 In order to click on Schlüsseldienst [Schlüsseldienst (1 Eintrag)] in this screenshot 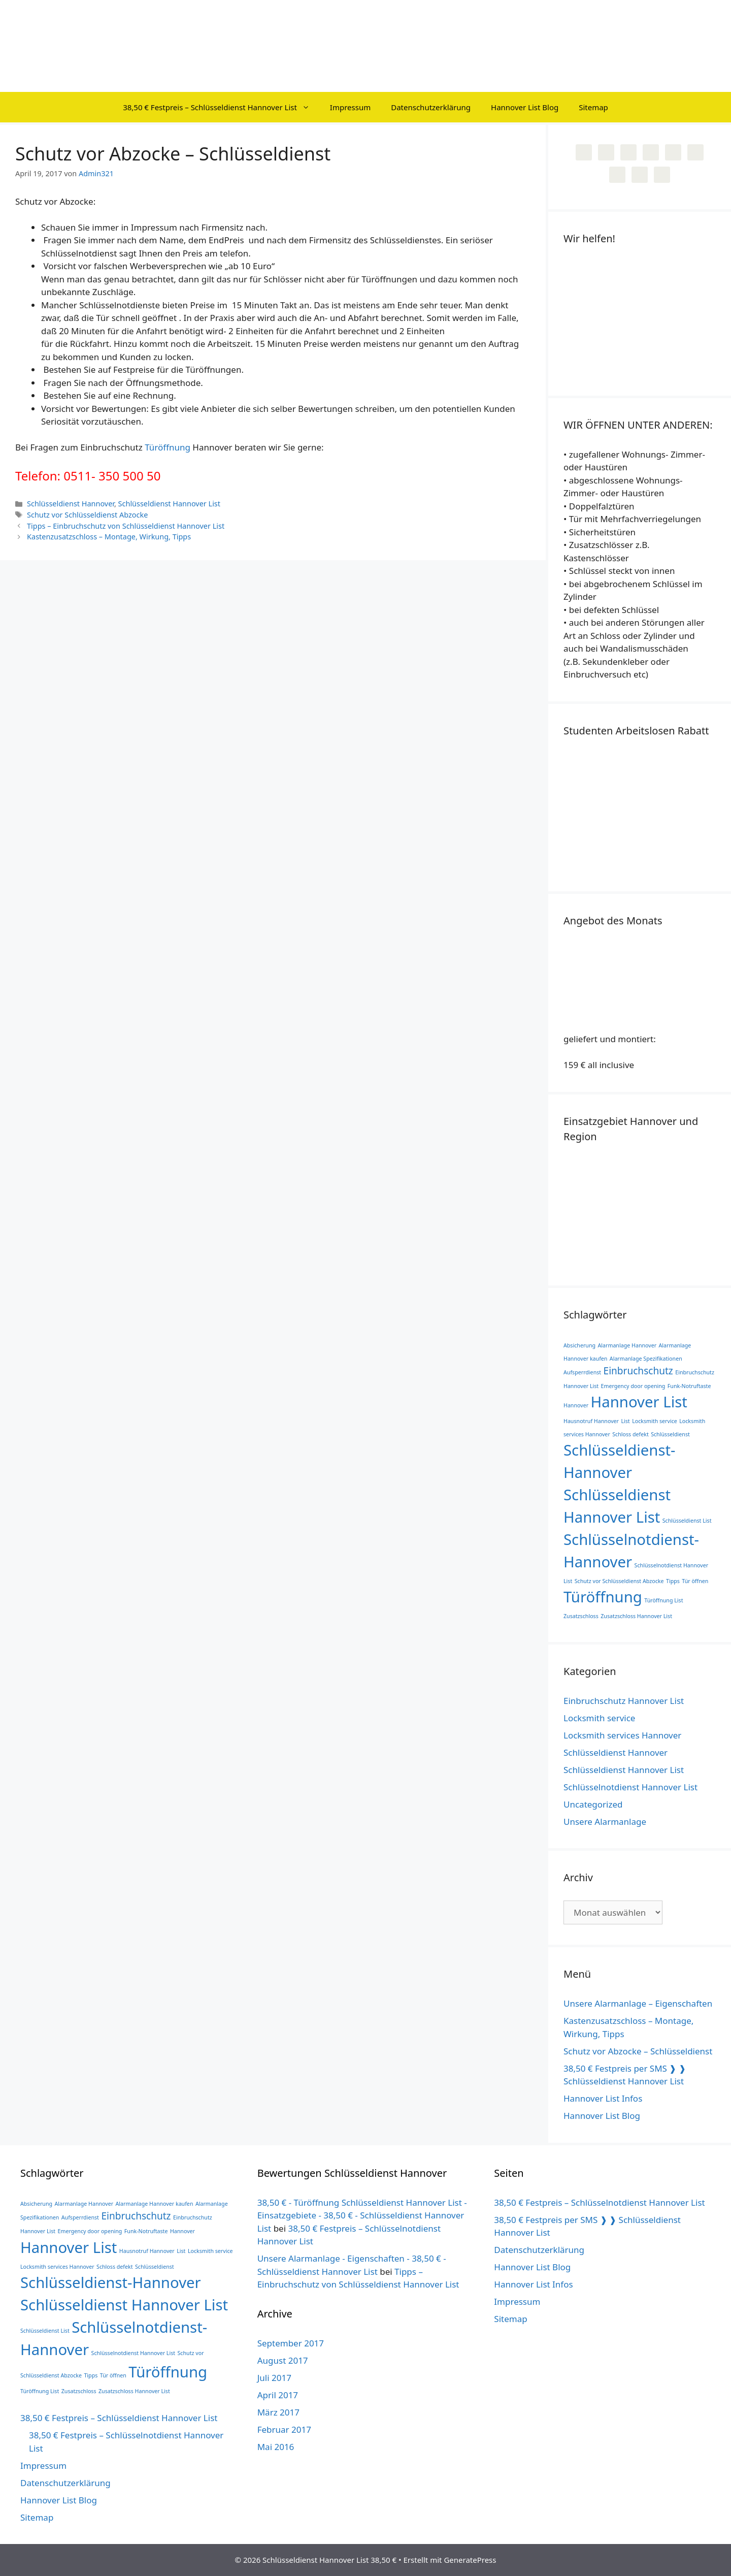, I will do `click(670, 1434)`.